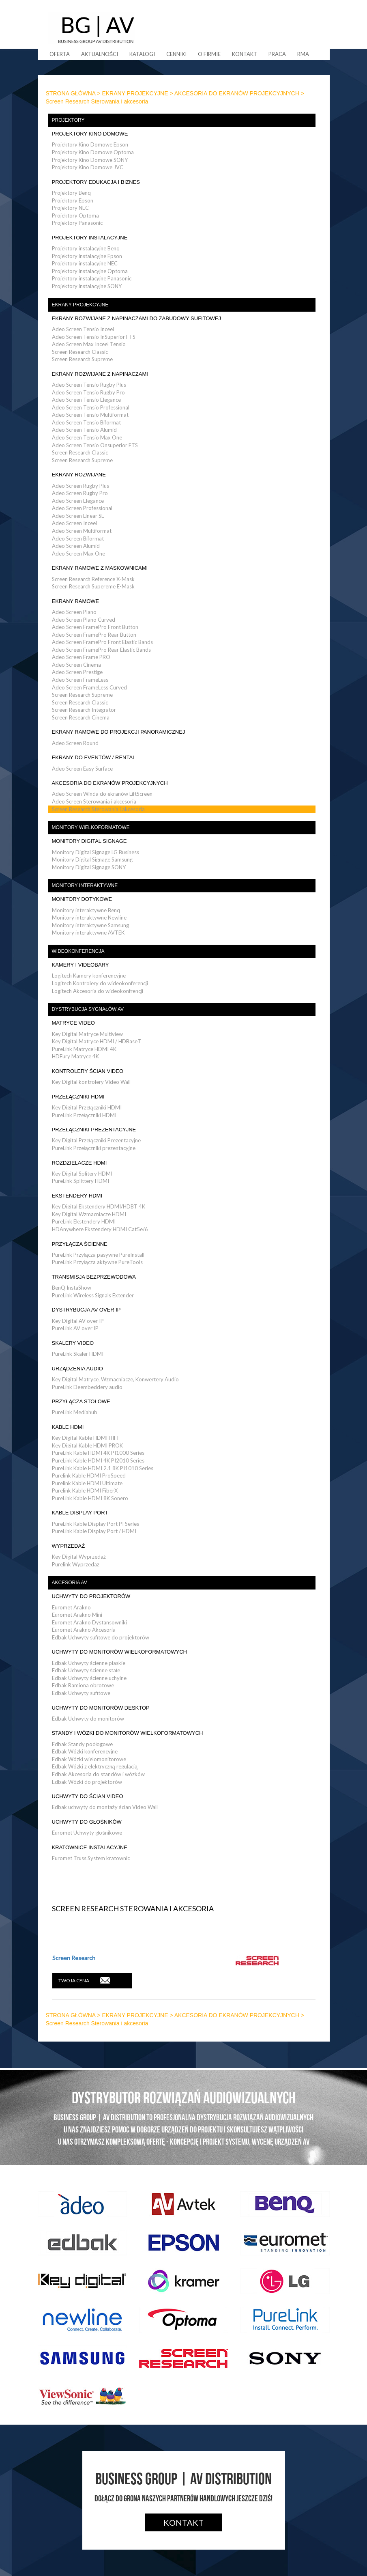 The height and width of the screenshot is (2576, 367). Describe the element at coordinates (209, 54) in the screenshot. I see `O firmie` at that location.